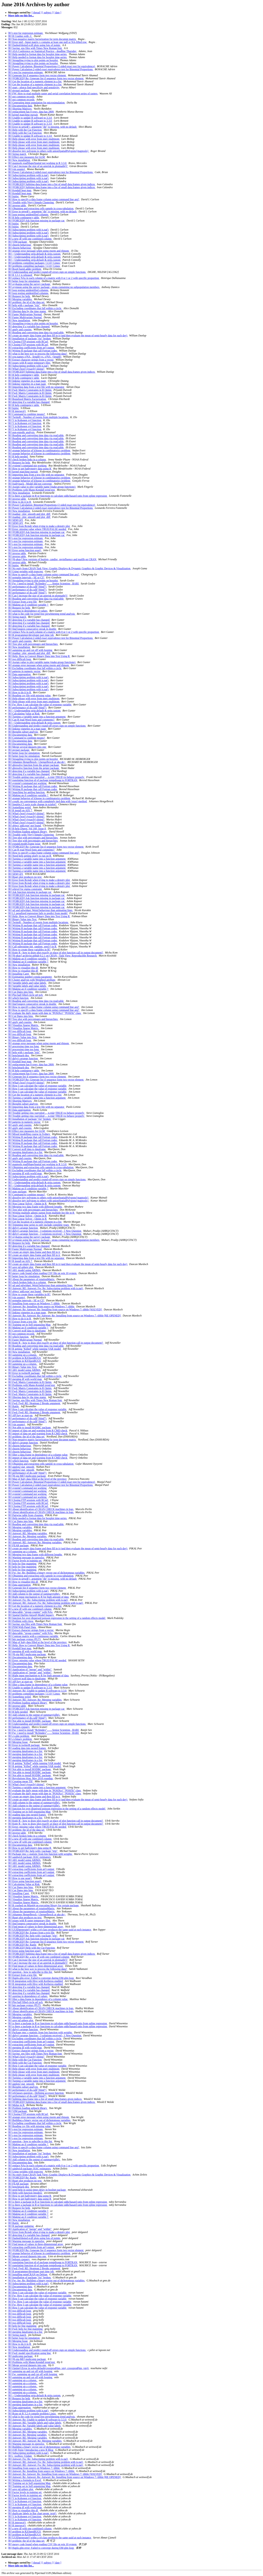 The image size is (263, 2576). Describe the element at coordinates (37, 1690) in the screenshot. I see `[R] Antwort: Re: Unable to update R software to 3.3.0` at that location.